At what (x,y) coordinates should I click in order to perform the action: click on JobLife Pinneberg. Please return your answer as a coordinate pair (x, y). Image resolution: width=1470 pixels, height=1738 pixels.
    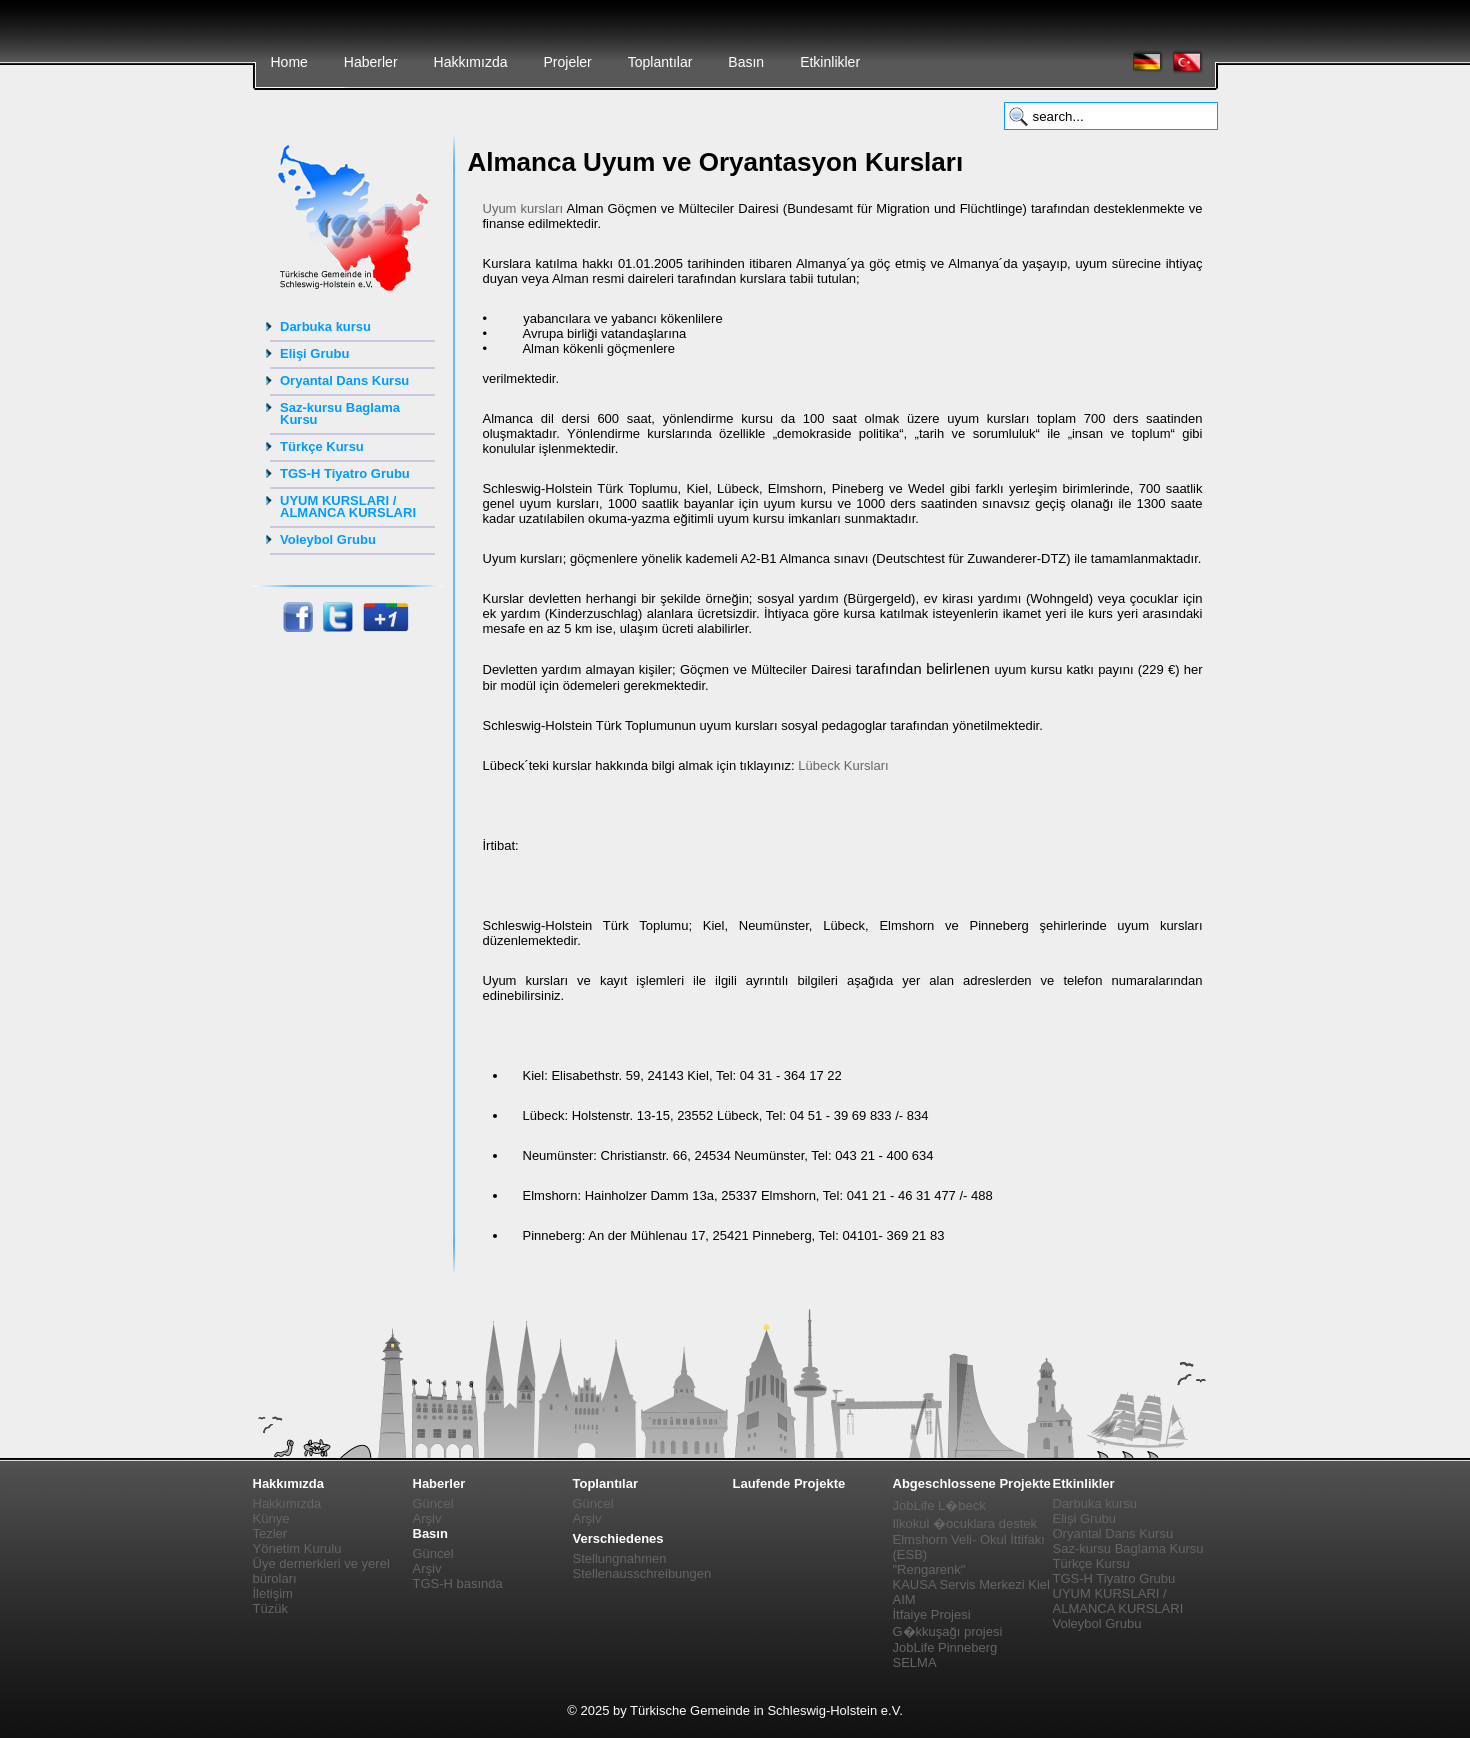
    Looking at the image, I should click on (945, 1647).